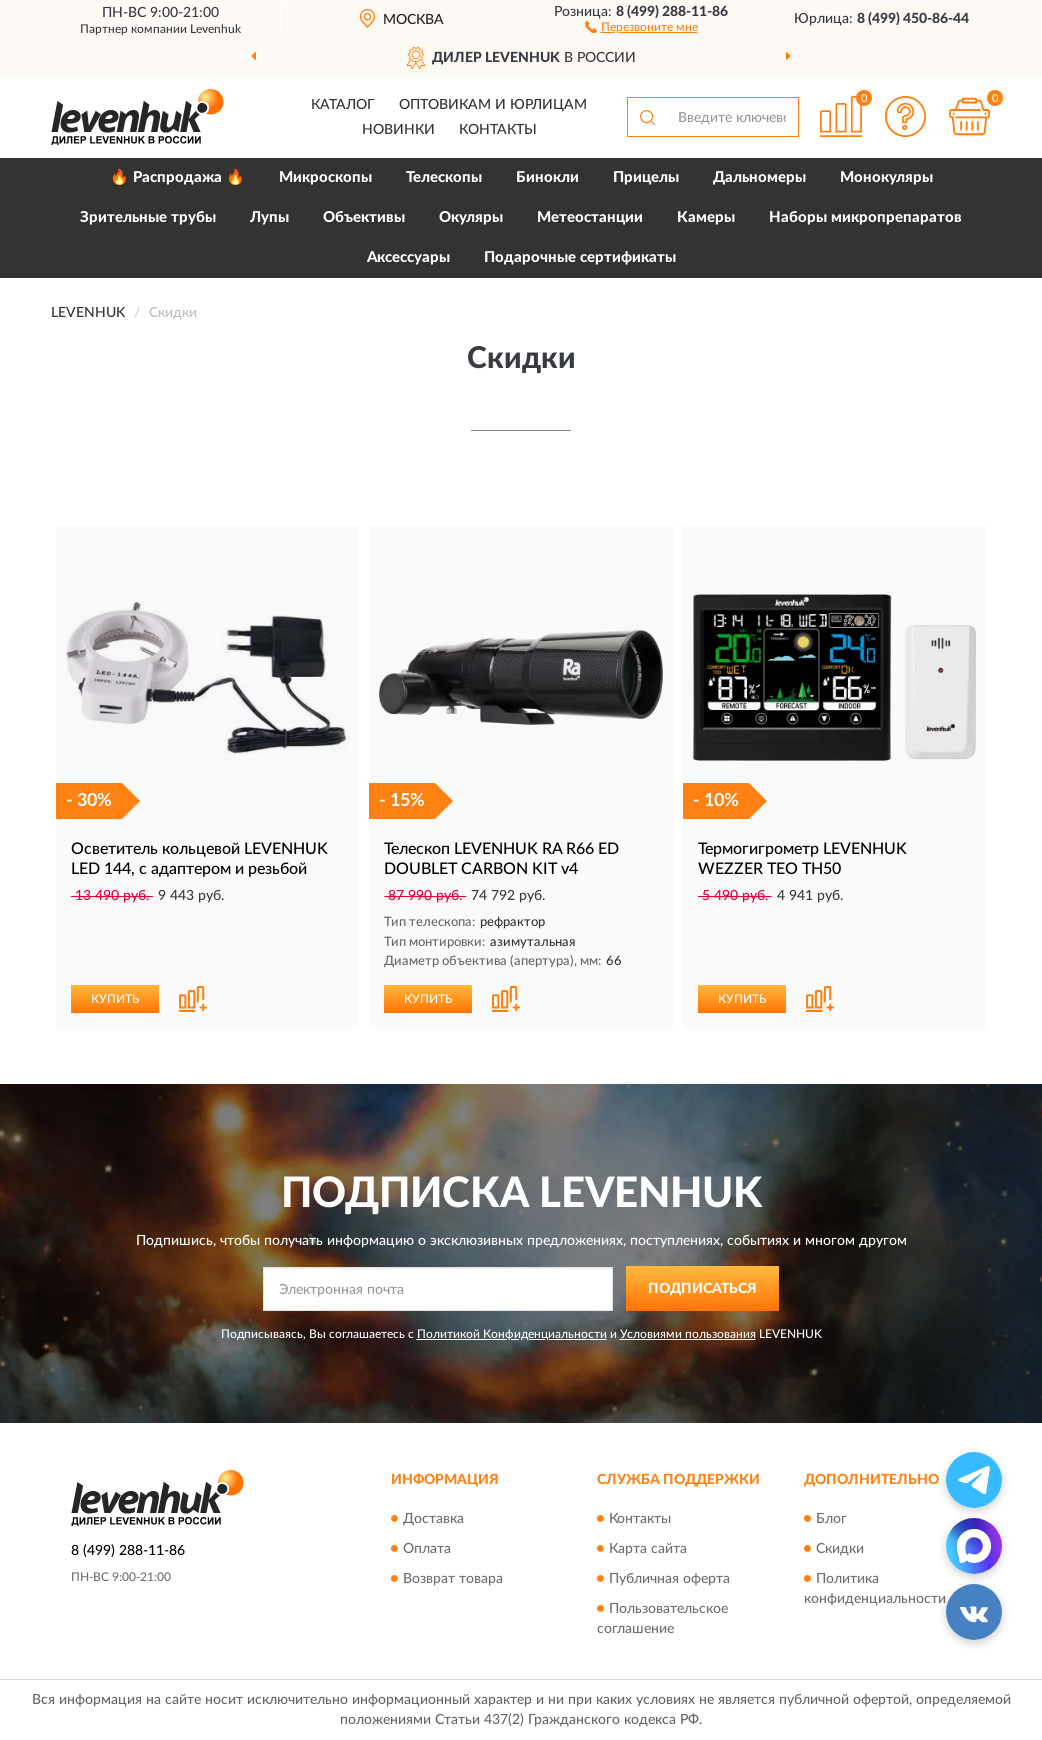 This screenshot has width=1042, height=1740. I want to click on Наборы микропрепаратов, so click(865, 217).